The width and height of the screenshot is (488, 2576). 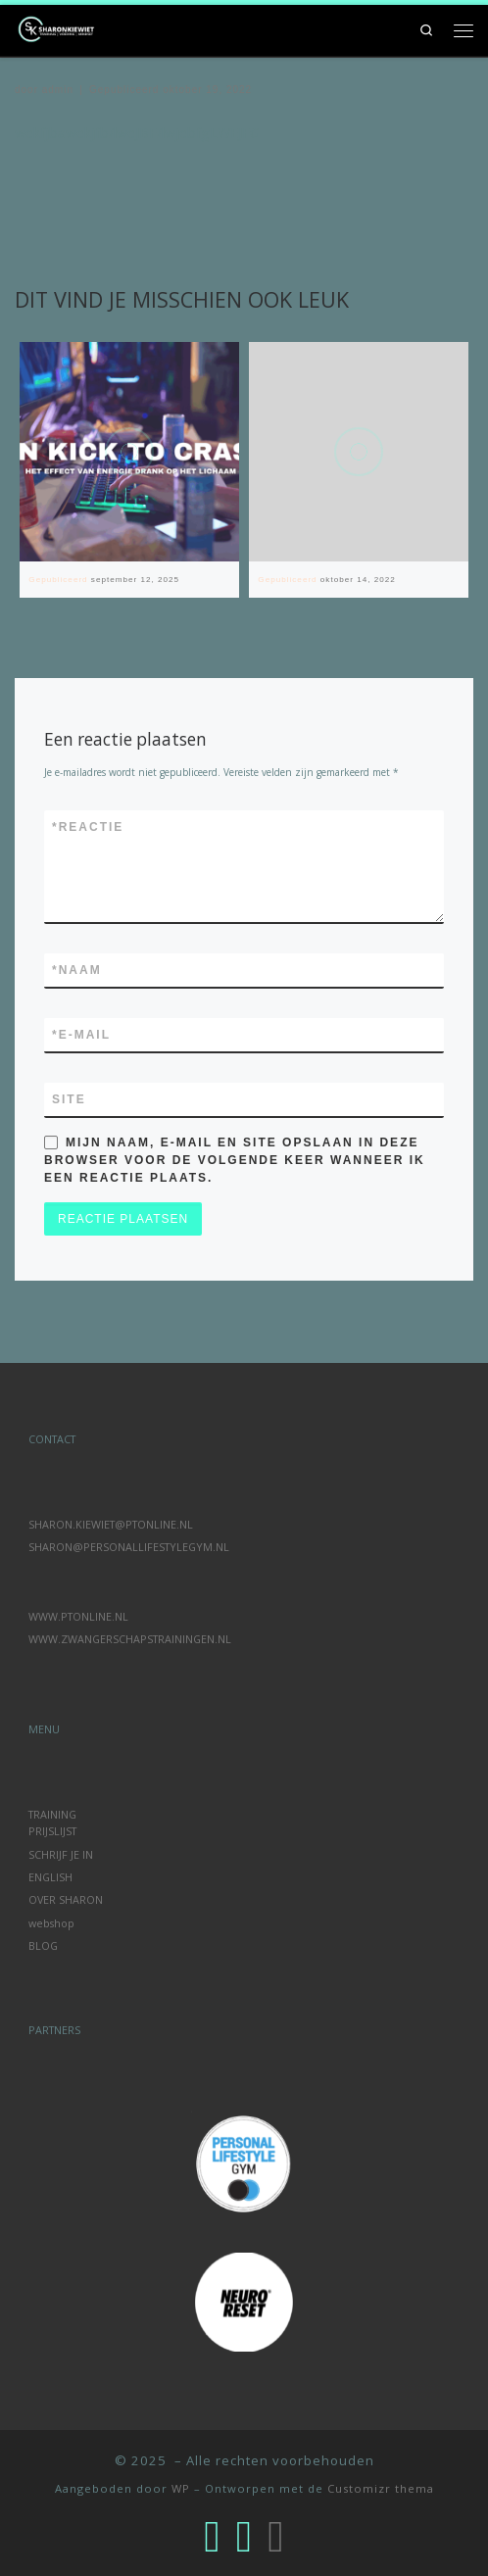 What do you see at coordinates (78, 1616) in the screenshot?
I see `WWW.PTONLINE.NL` at bounding box center [78, 1616].